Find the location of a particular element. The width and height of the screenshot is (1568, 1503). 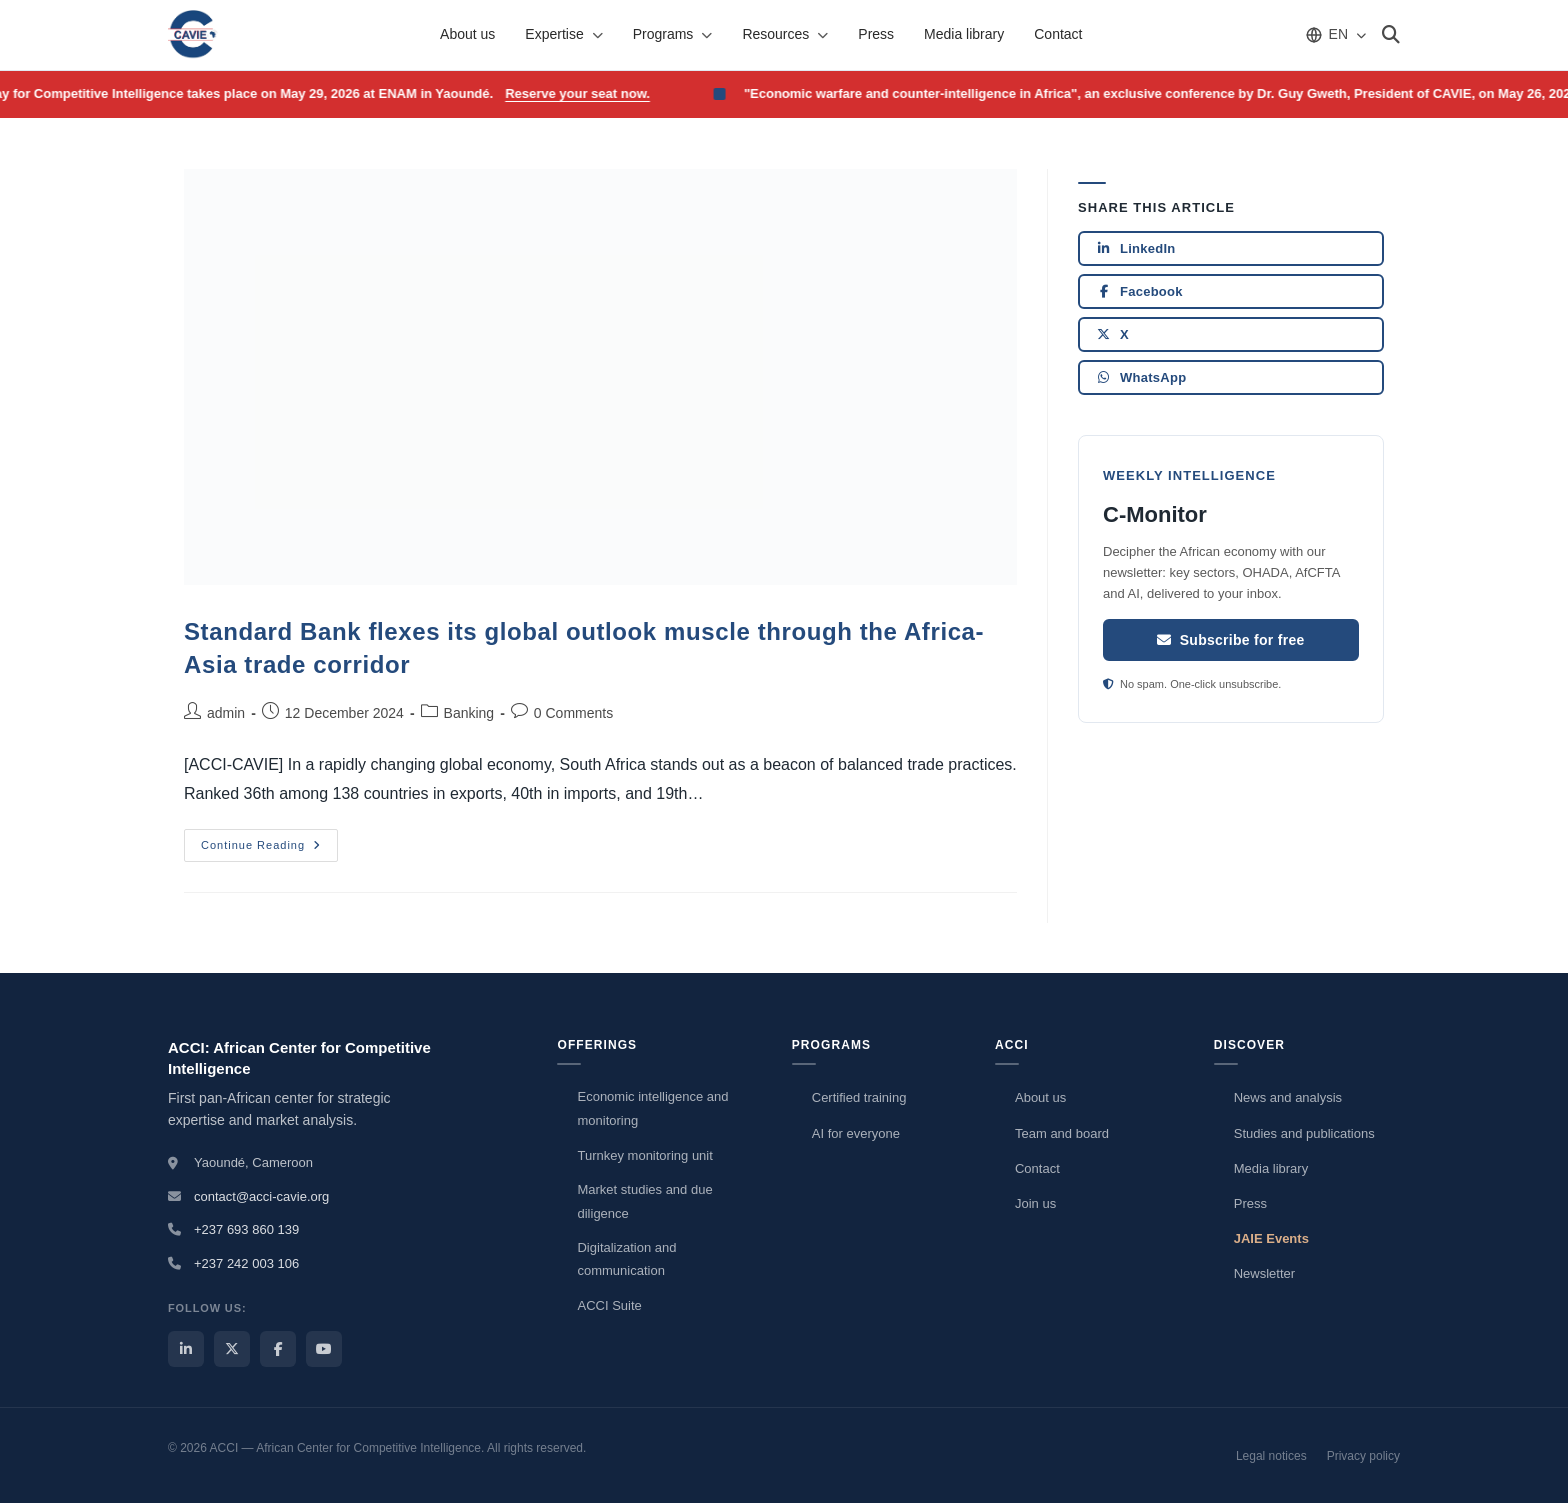

Economic intelligence and monitoring is located at coordinates (652, 1108).